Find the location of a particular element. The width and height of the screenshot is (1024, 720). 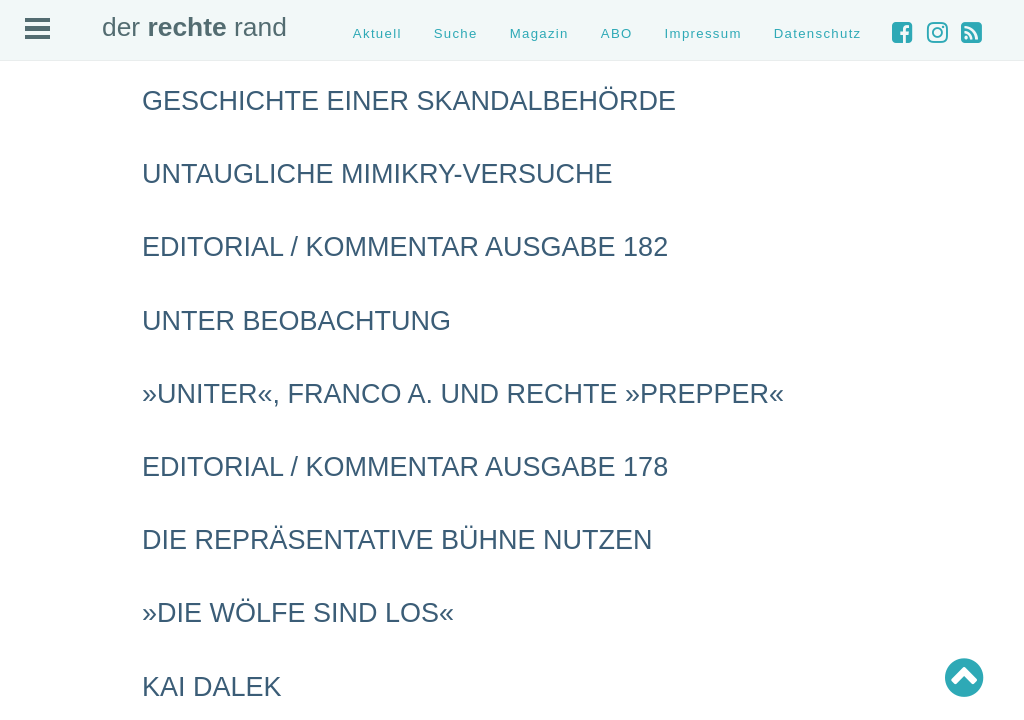

Kai Dalek is located at coordinates (212, 687).